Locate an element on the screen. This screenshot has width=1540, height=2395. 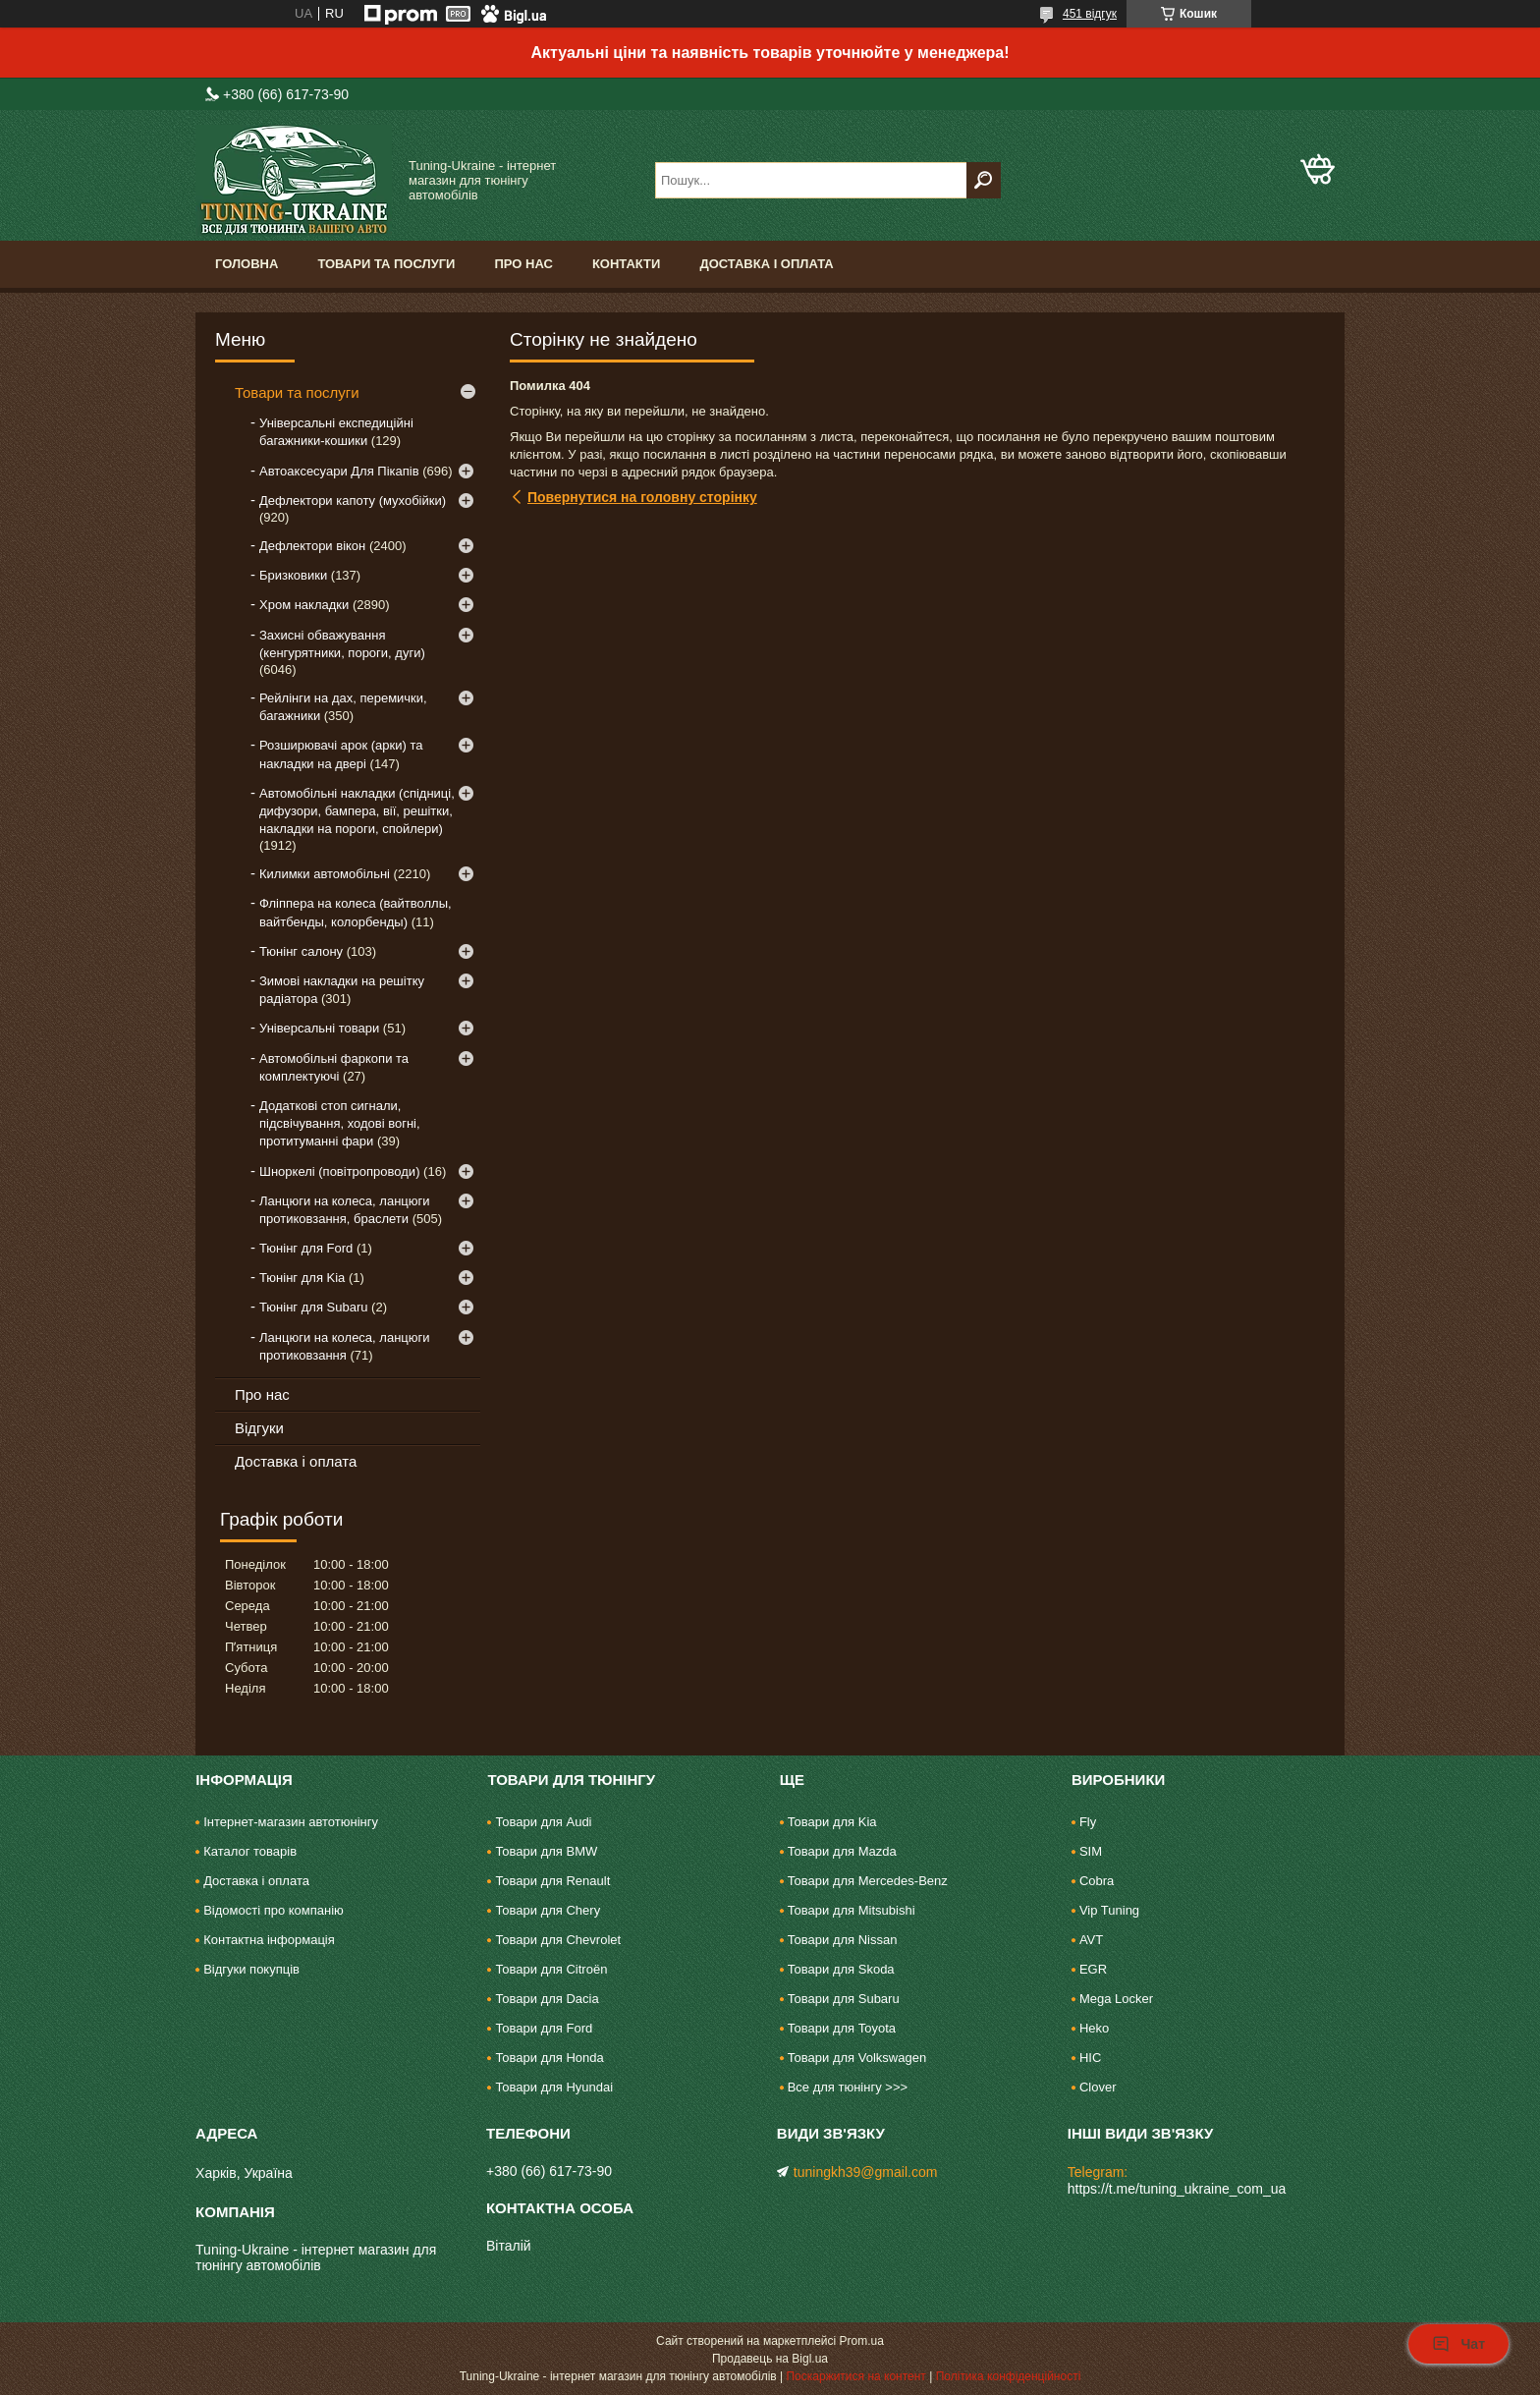
Товари для Hyundai is located at coordinates (554, 2087).